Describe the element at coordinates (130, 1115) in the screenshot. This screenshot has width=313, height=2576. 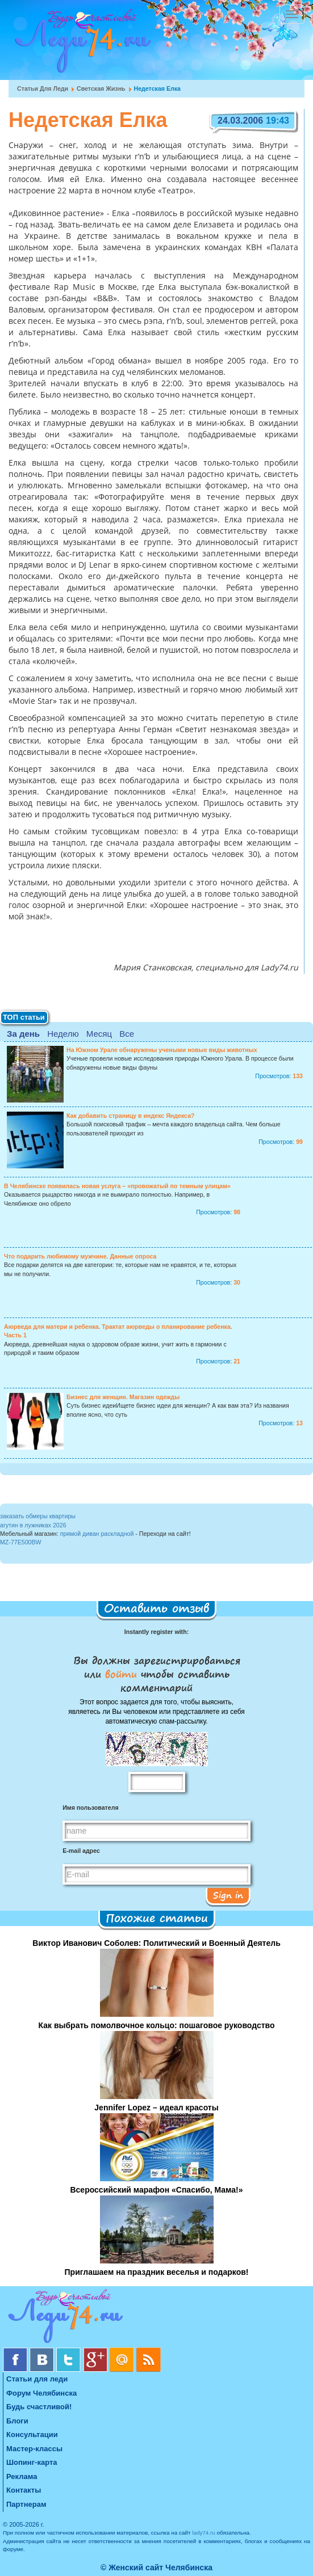
I see `Как добавить страницу в индекс Яндекса?` at that location.